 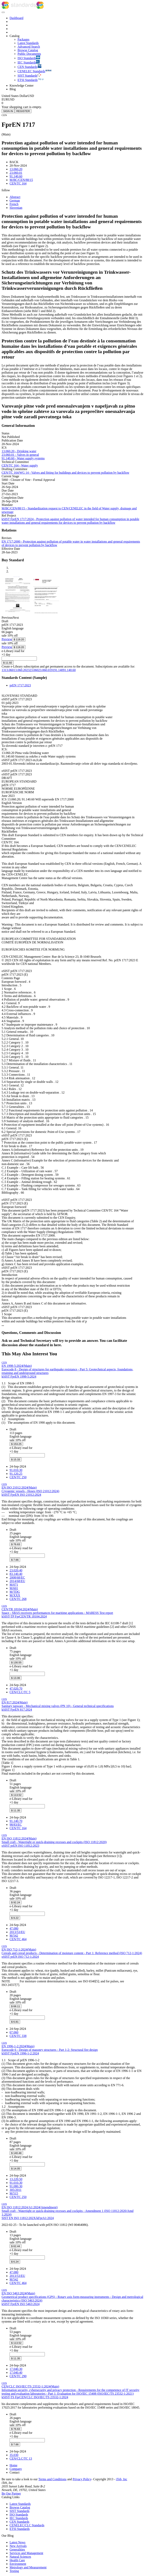 I want to click on Generalities, so click(x=17, y=2549).